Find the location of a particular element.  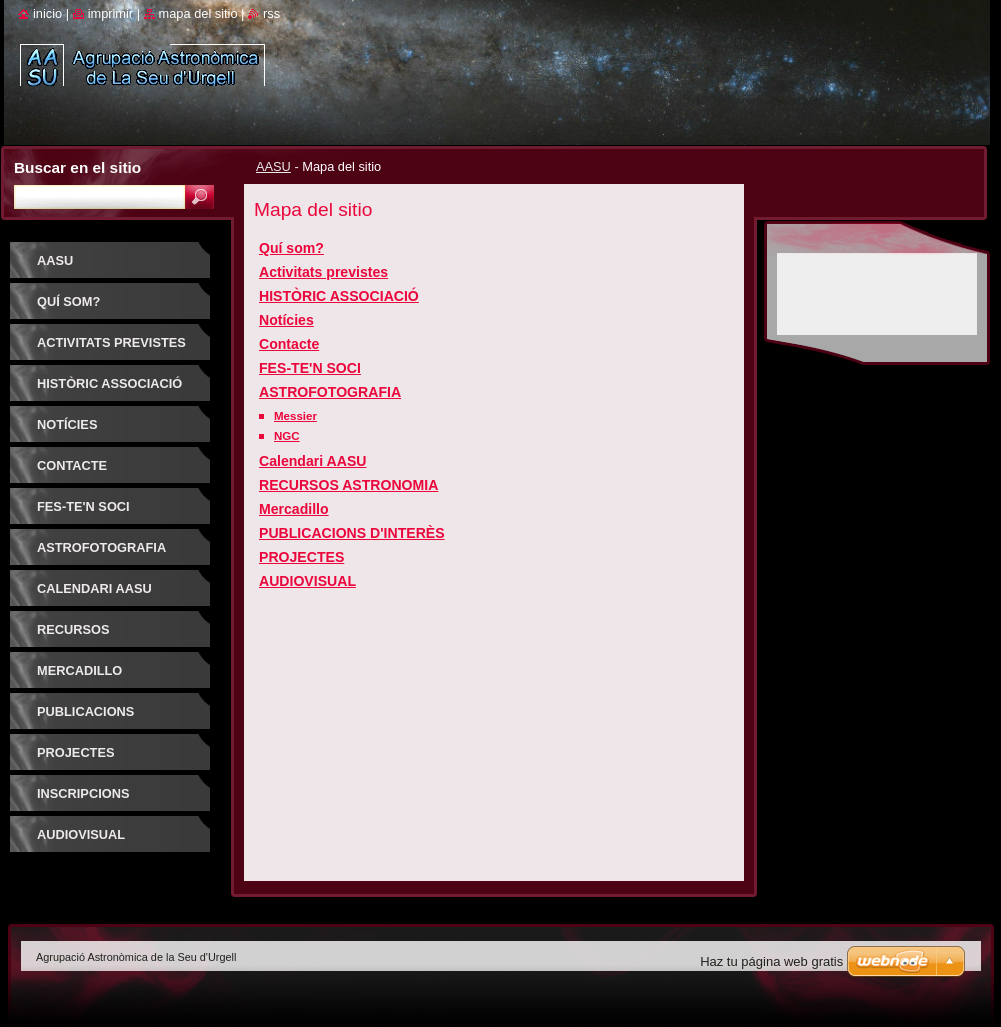

Notícies is located at coordinates (286, 320).